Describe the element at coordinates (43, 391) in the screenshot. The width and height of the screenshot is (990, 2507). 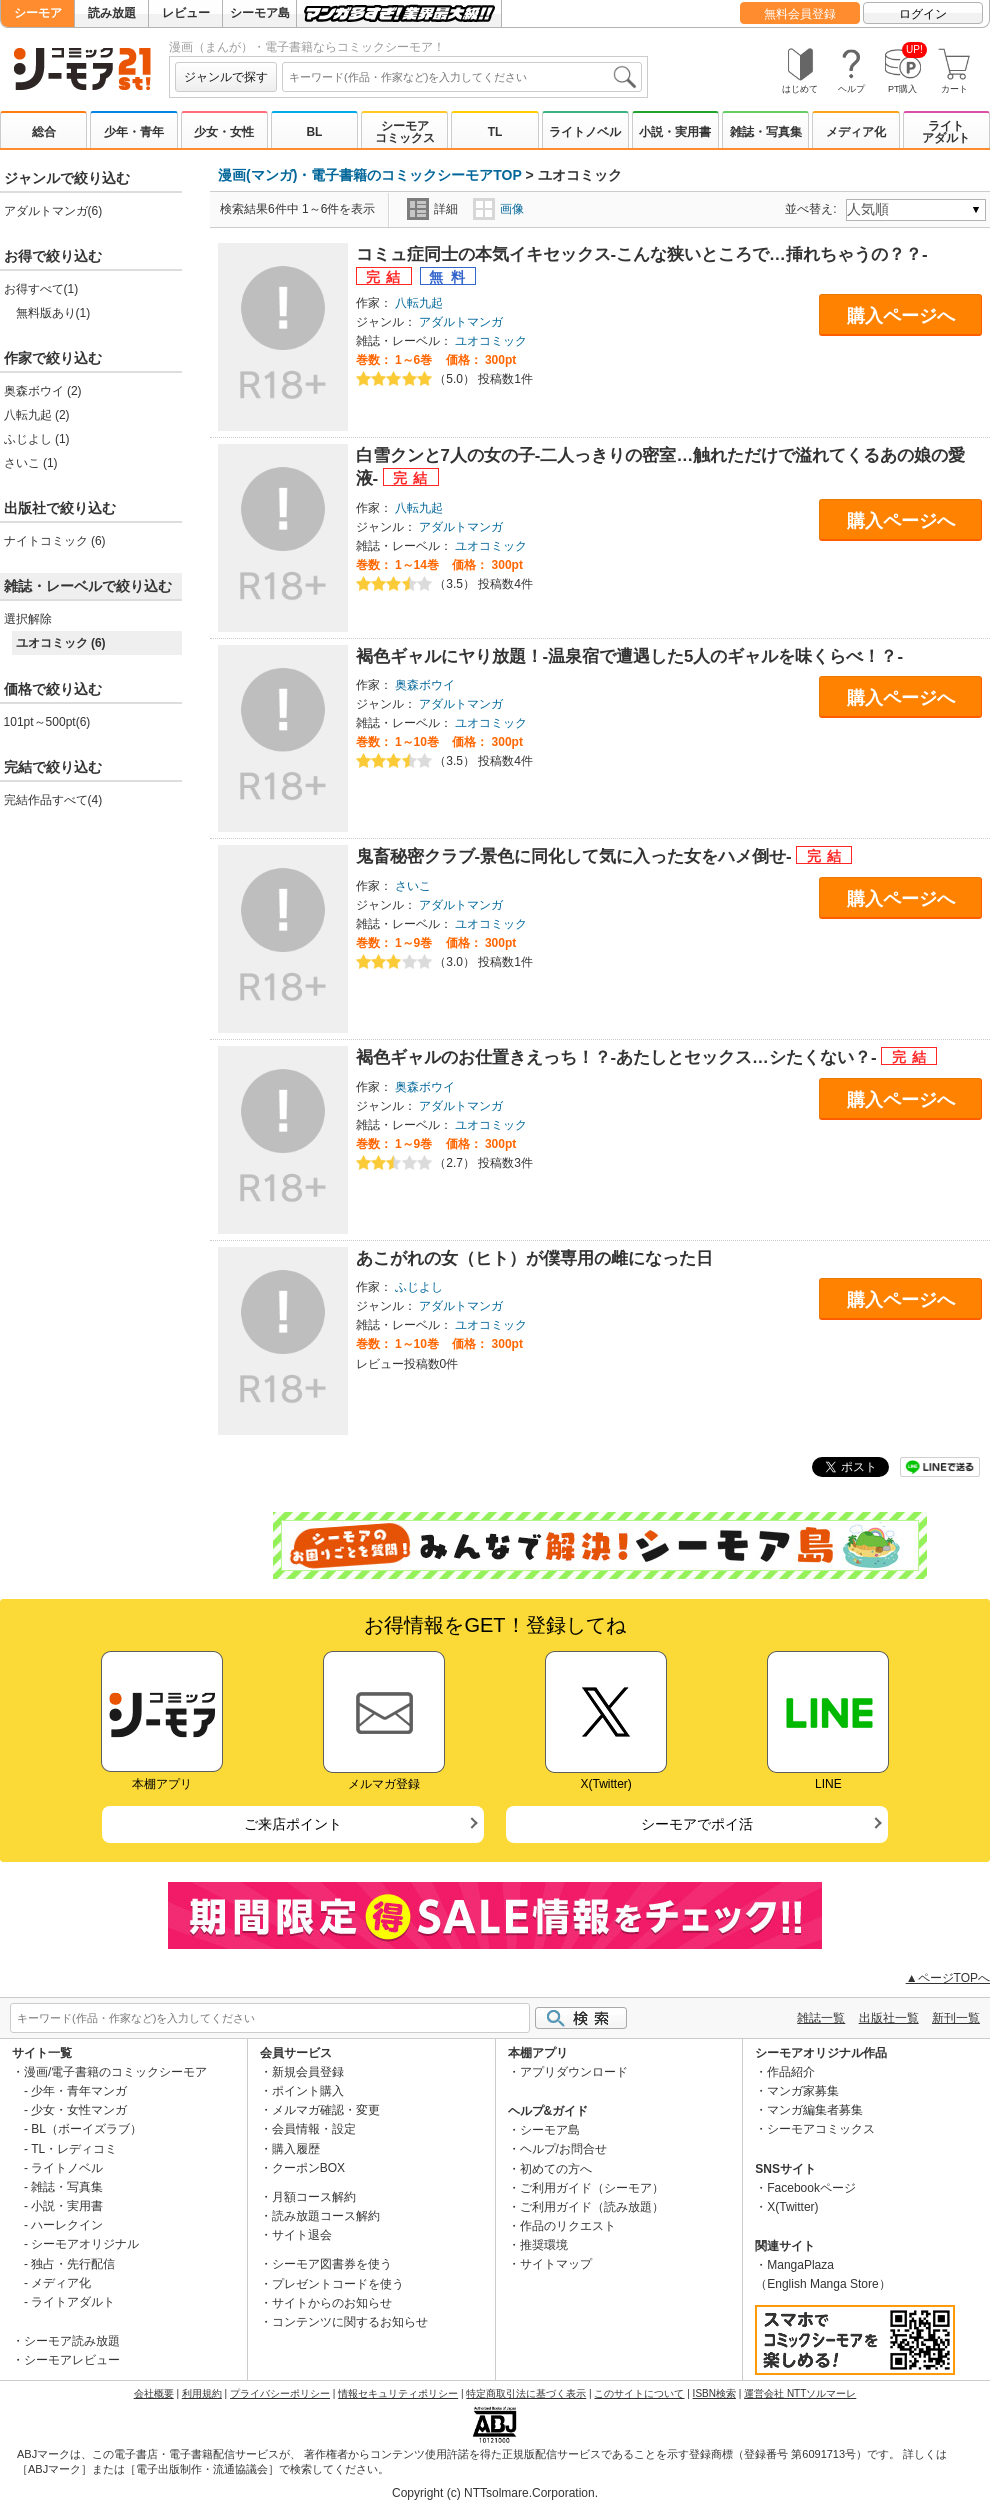
I see `奥森ボウイ (2)` at that location.